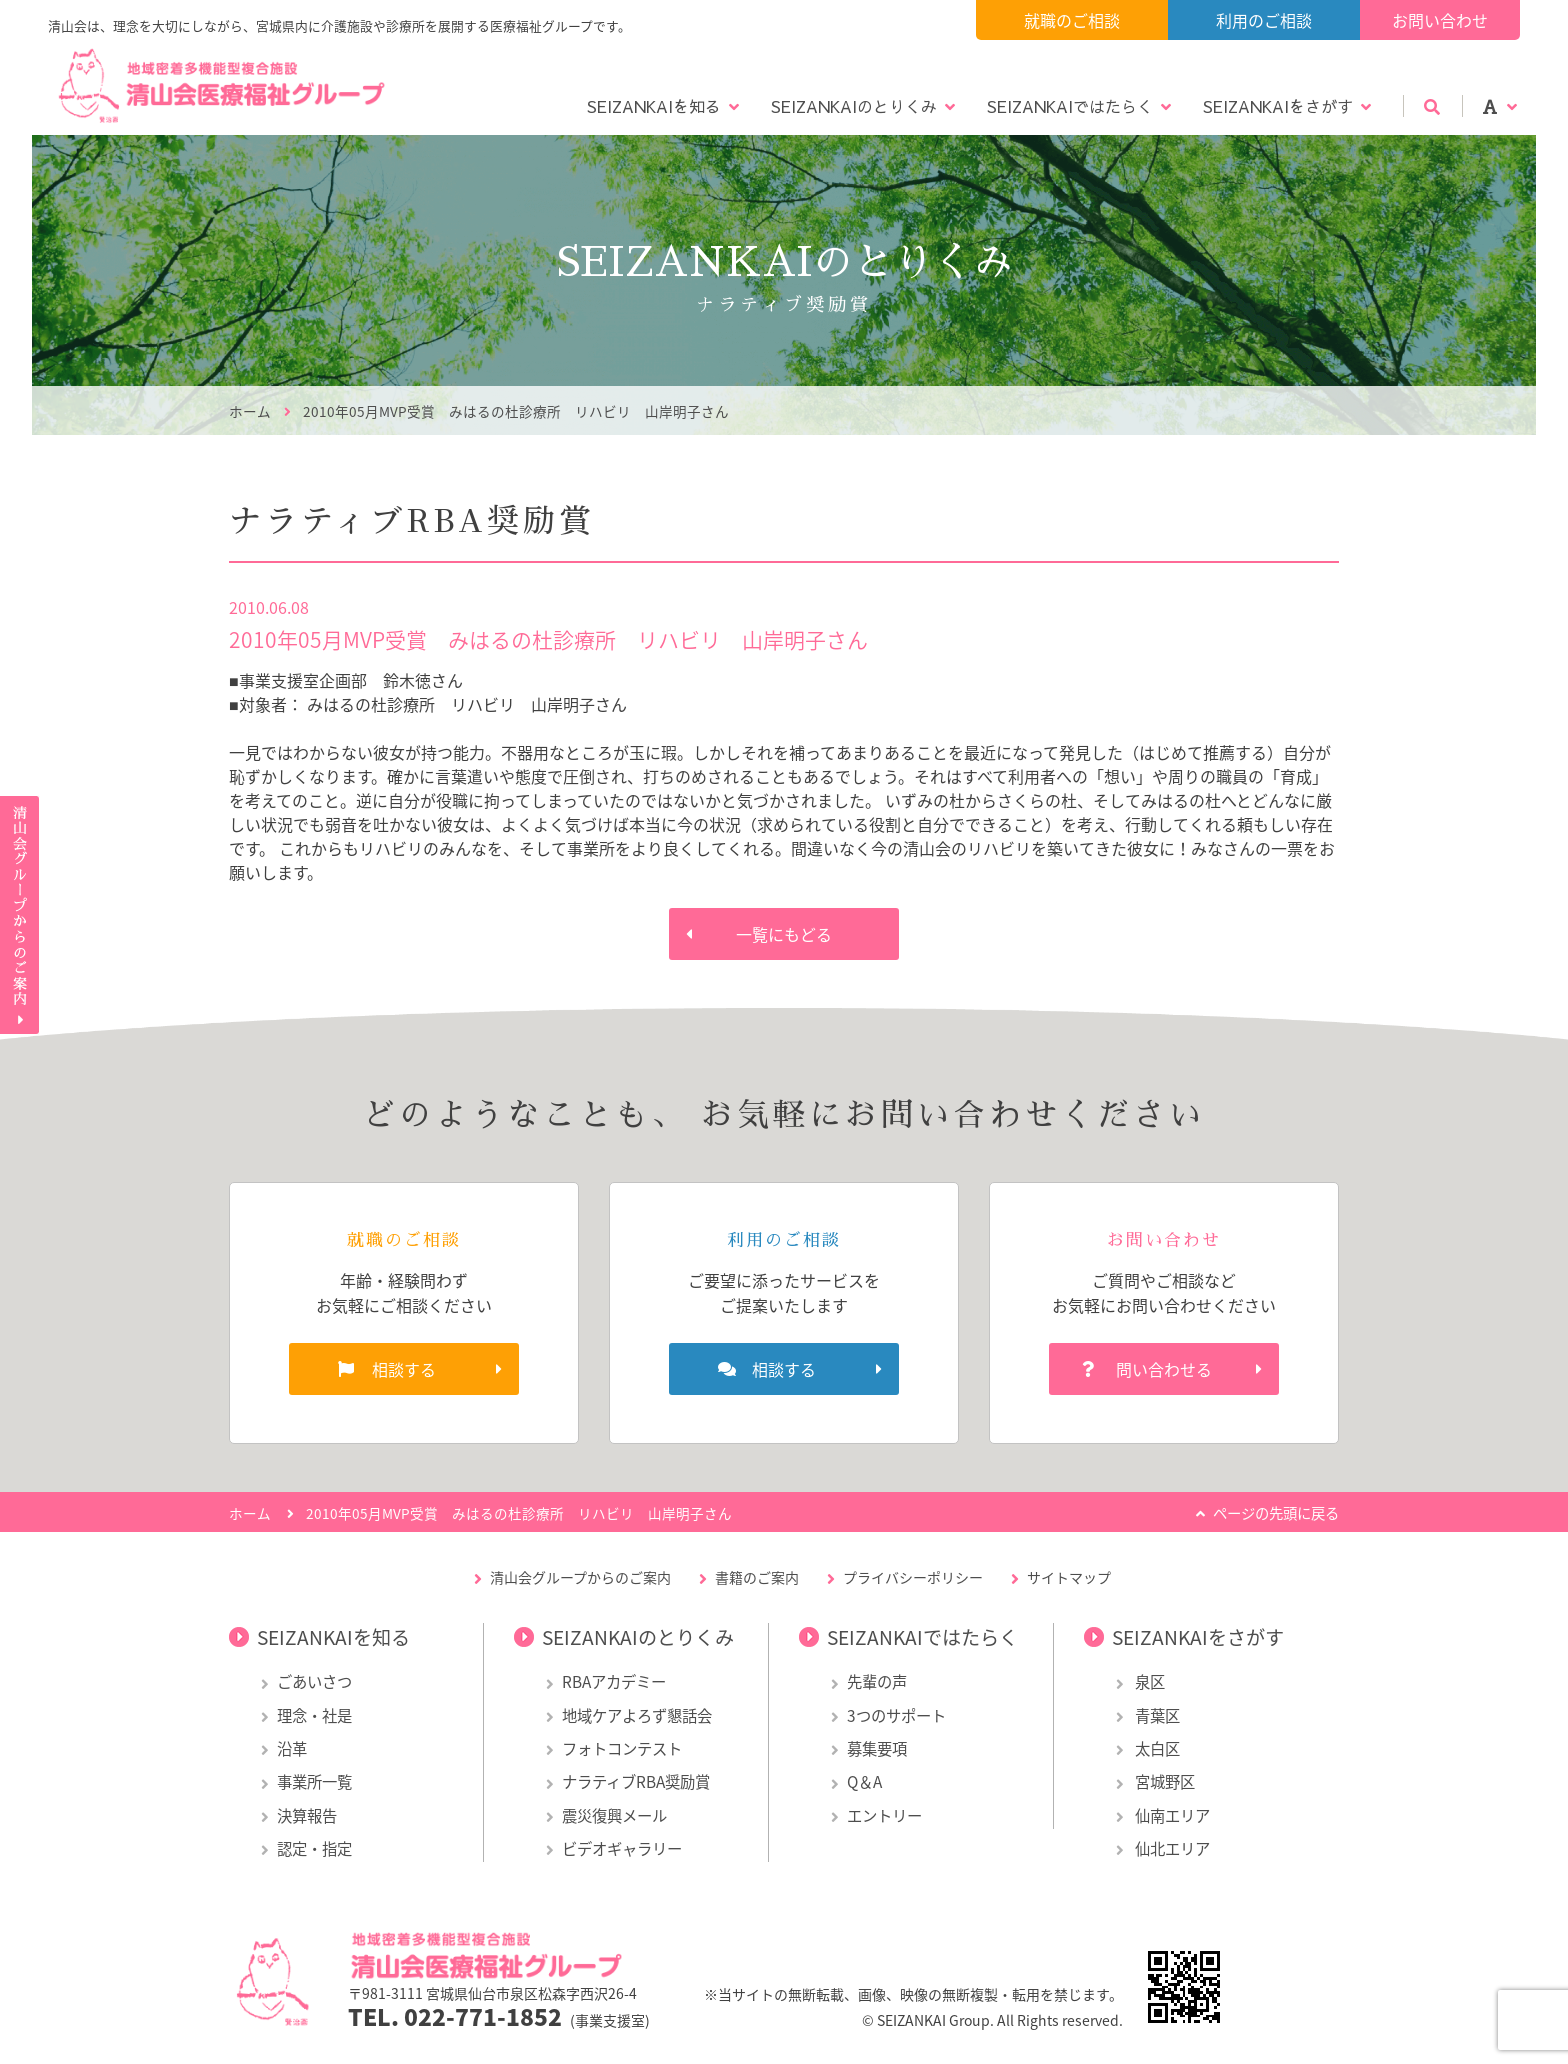 This screenshot has width=1568, height=2064. Describe the element at coordinates (580, 1577) in the screenshot. I see `清山会グループからのご案内` at that location.